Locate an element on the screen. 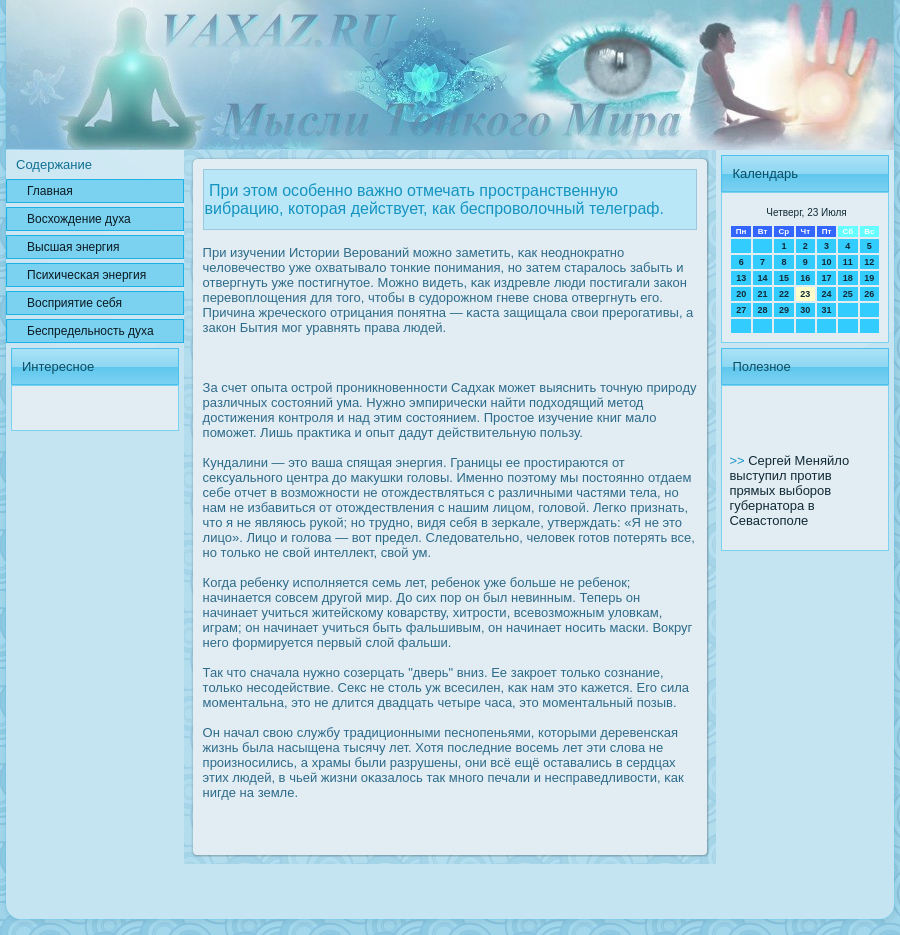 The width and height of the screenshot is (900, 935). 27 is located at coordinates (741, 310).